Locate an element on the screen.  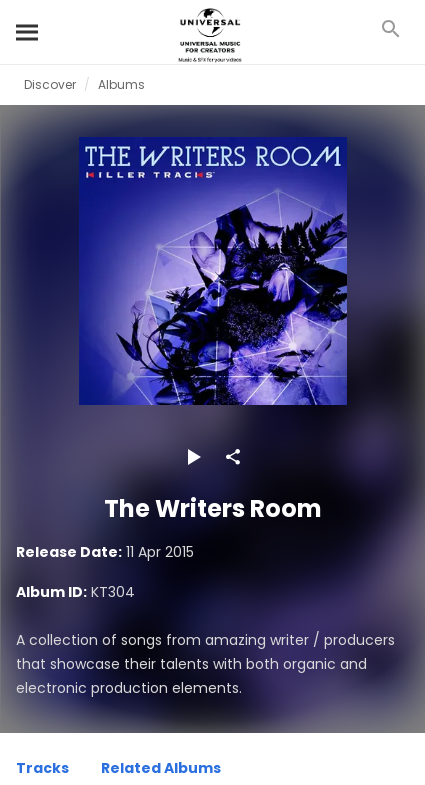
[Tracks] is located at coordinates (42, 771).